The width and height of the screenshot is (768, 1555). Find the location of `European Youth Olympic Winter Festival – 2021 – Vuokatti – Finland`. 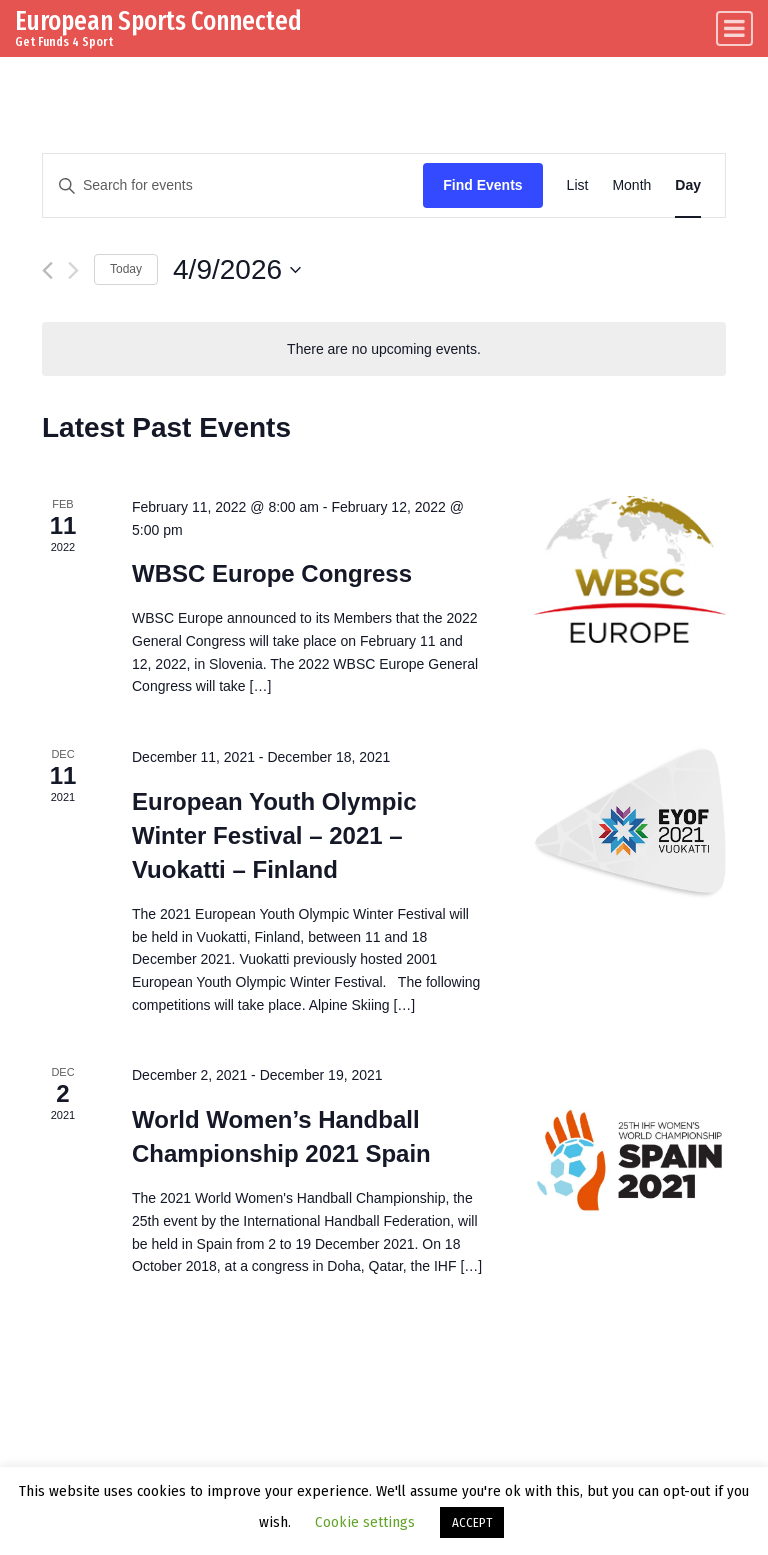

European Youth Olympic Winter Festival – 2021 – Vuokatti – Finland is located at coordinates (274, 835).